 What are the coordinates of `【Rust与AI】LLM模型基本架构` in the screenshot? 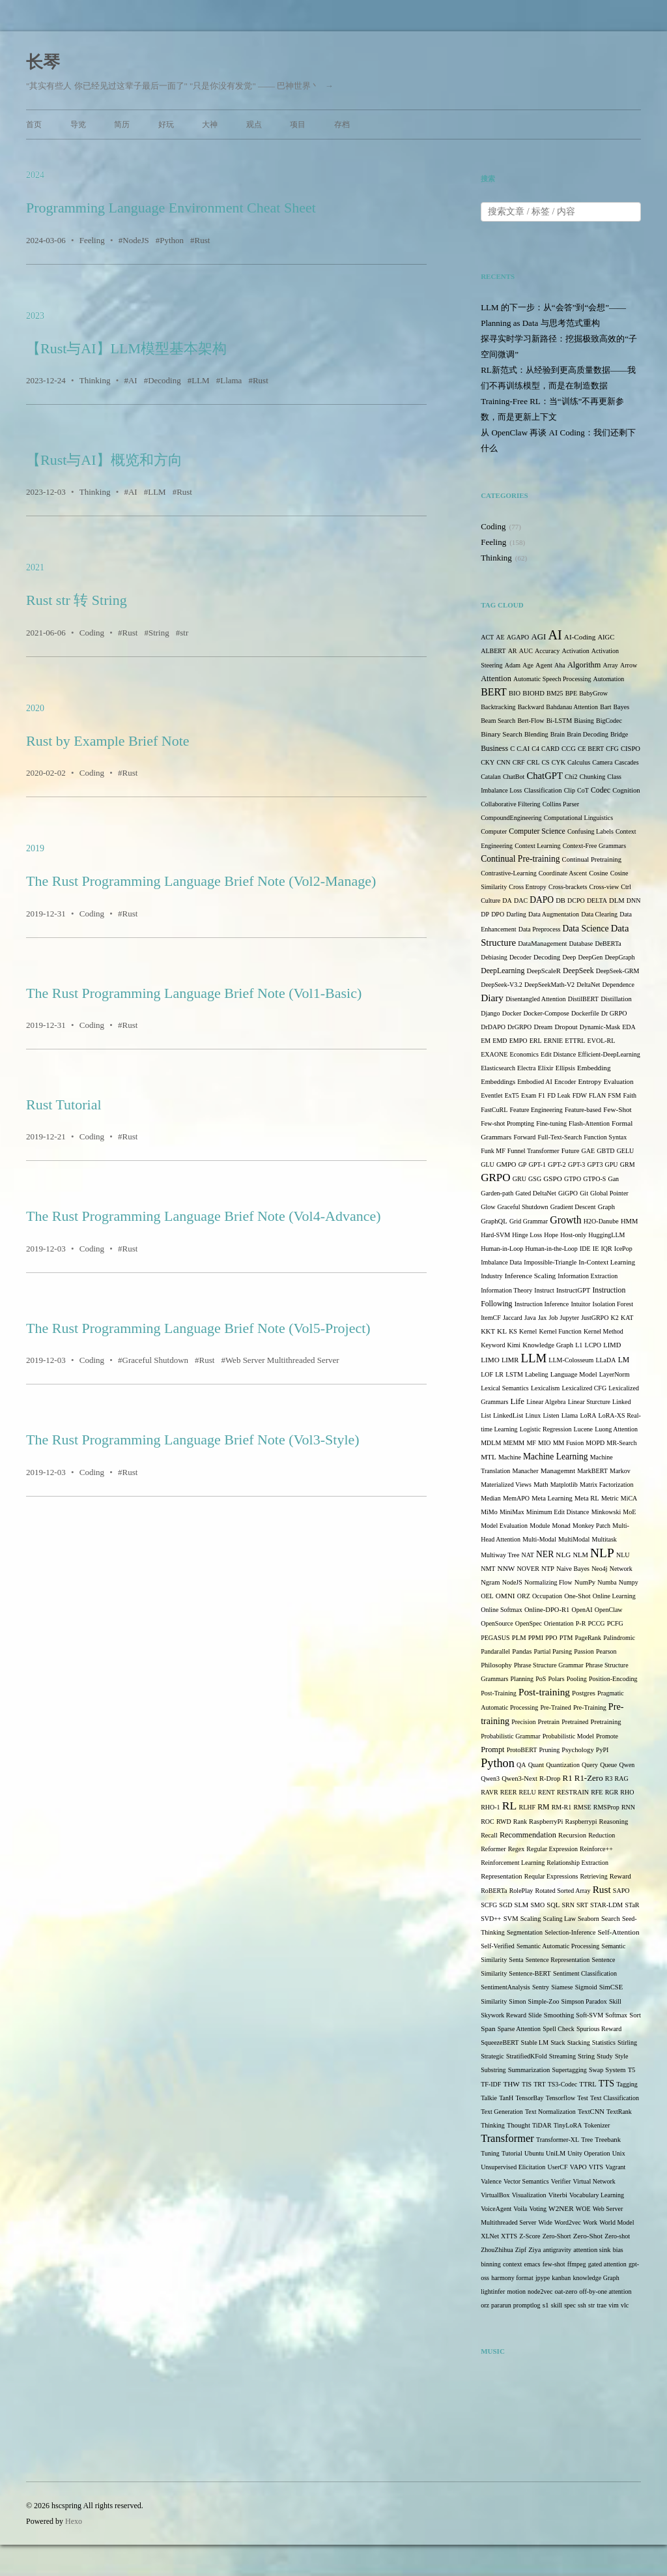 It's located at (126, 348).